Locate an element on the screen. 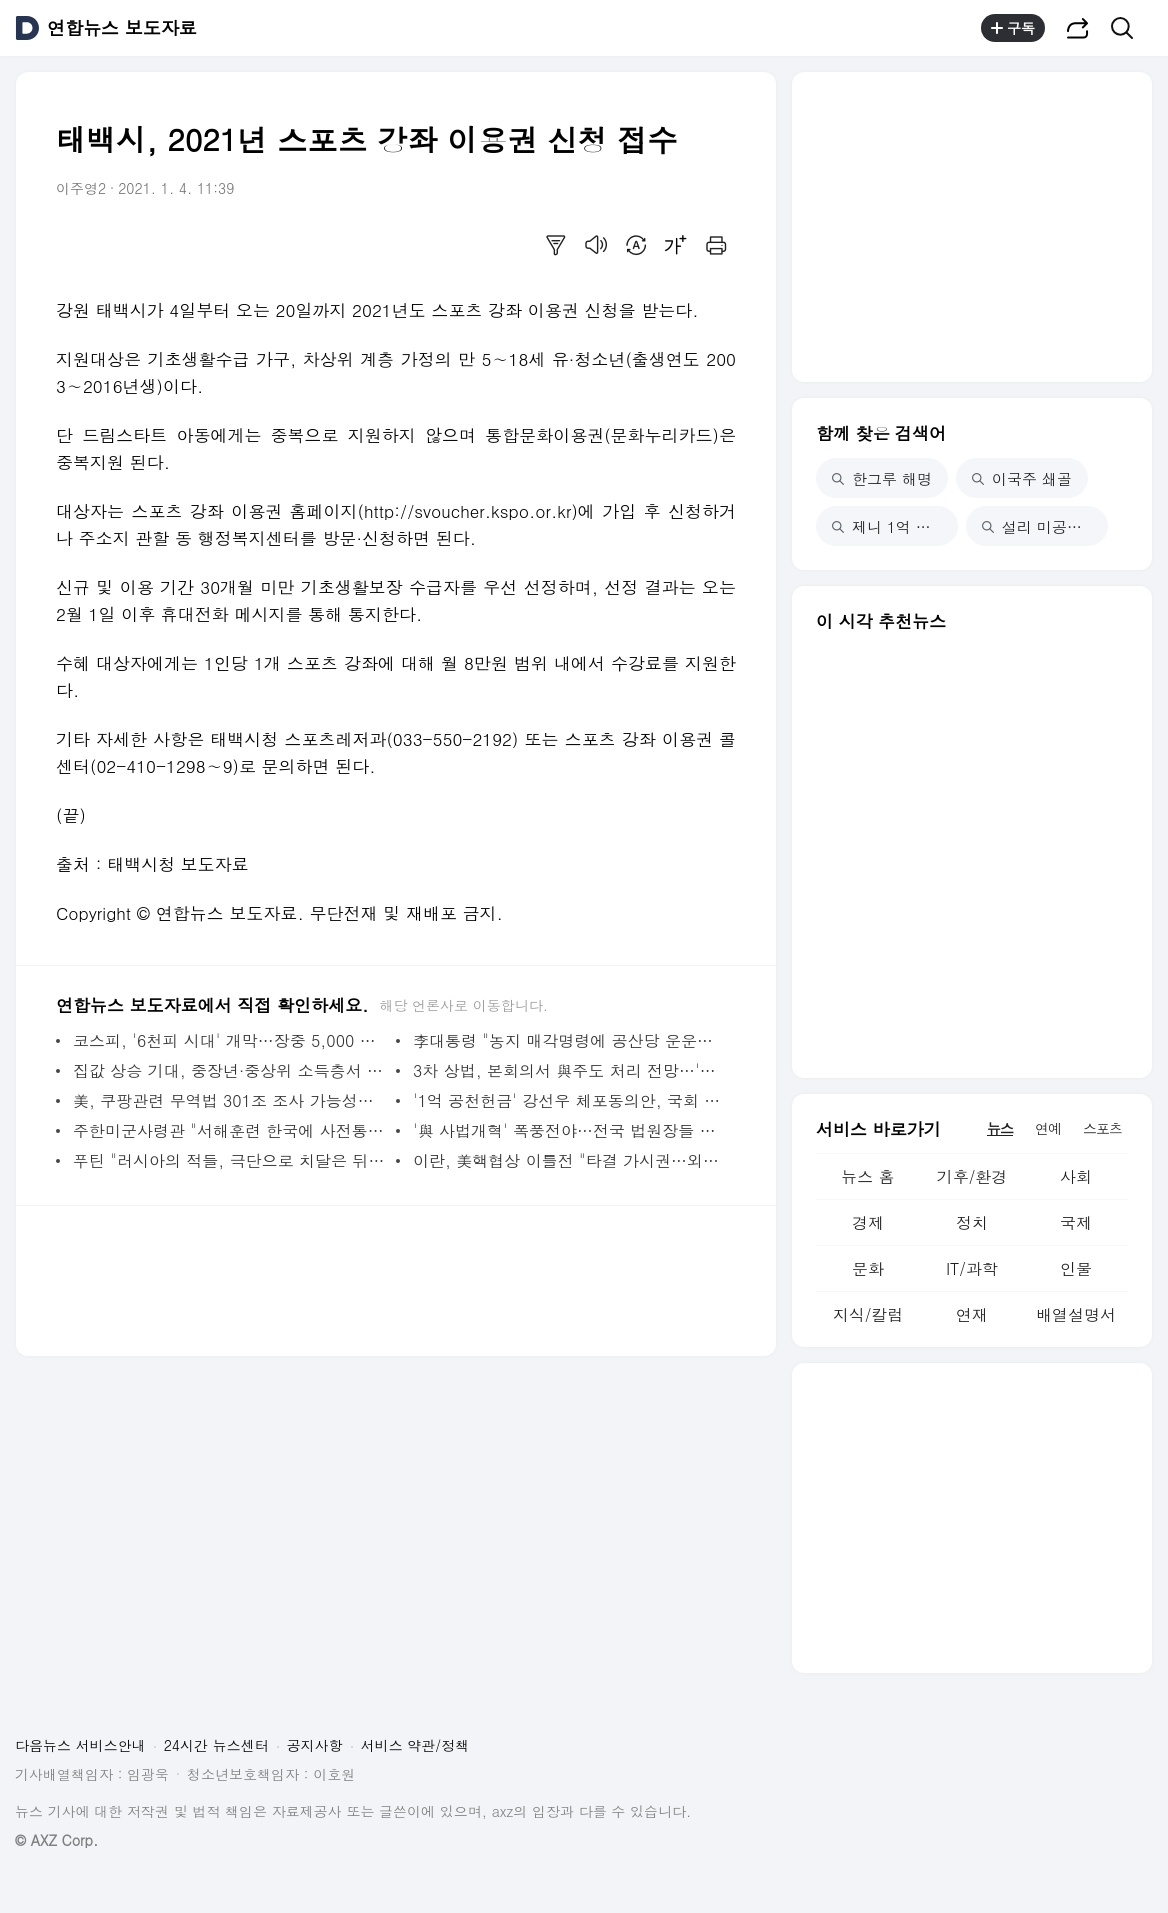 Image resolution: width=1168 pixels, height=1913 pixels. 인물 is located at coordinates (1076, 1268).